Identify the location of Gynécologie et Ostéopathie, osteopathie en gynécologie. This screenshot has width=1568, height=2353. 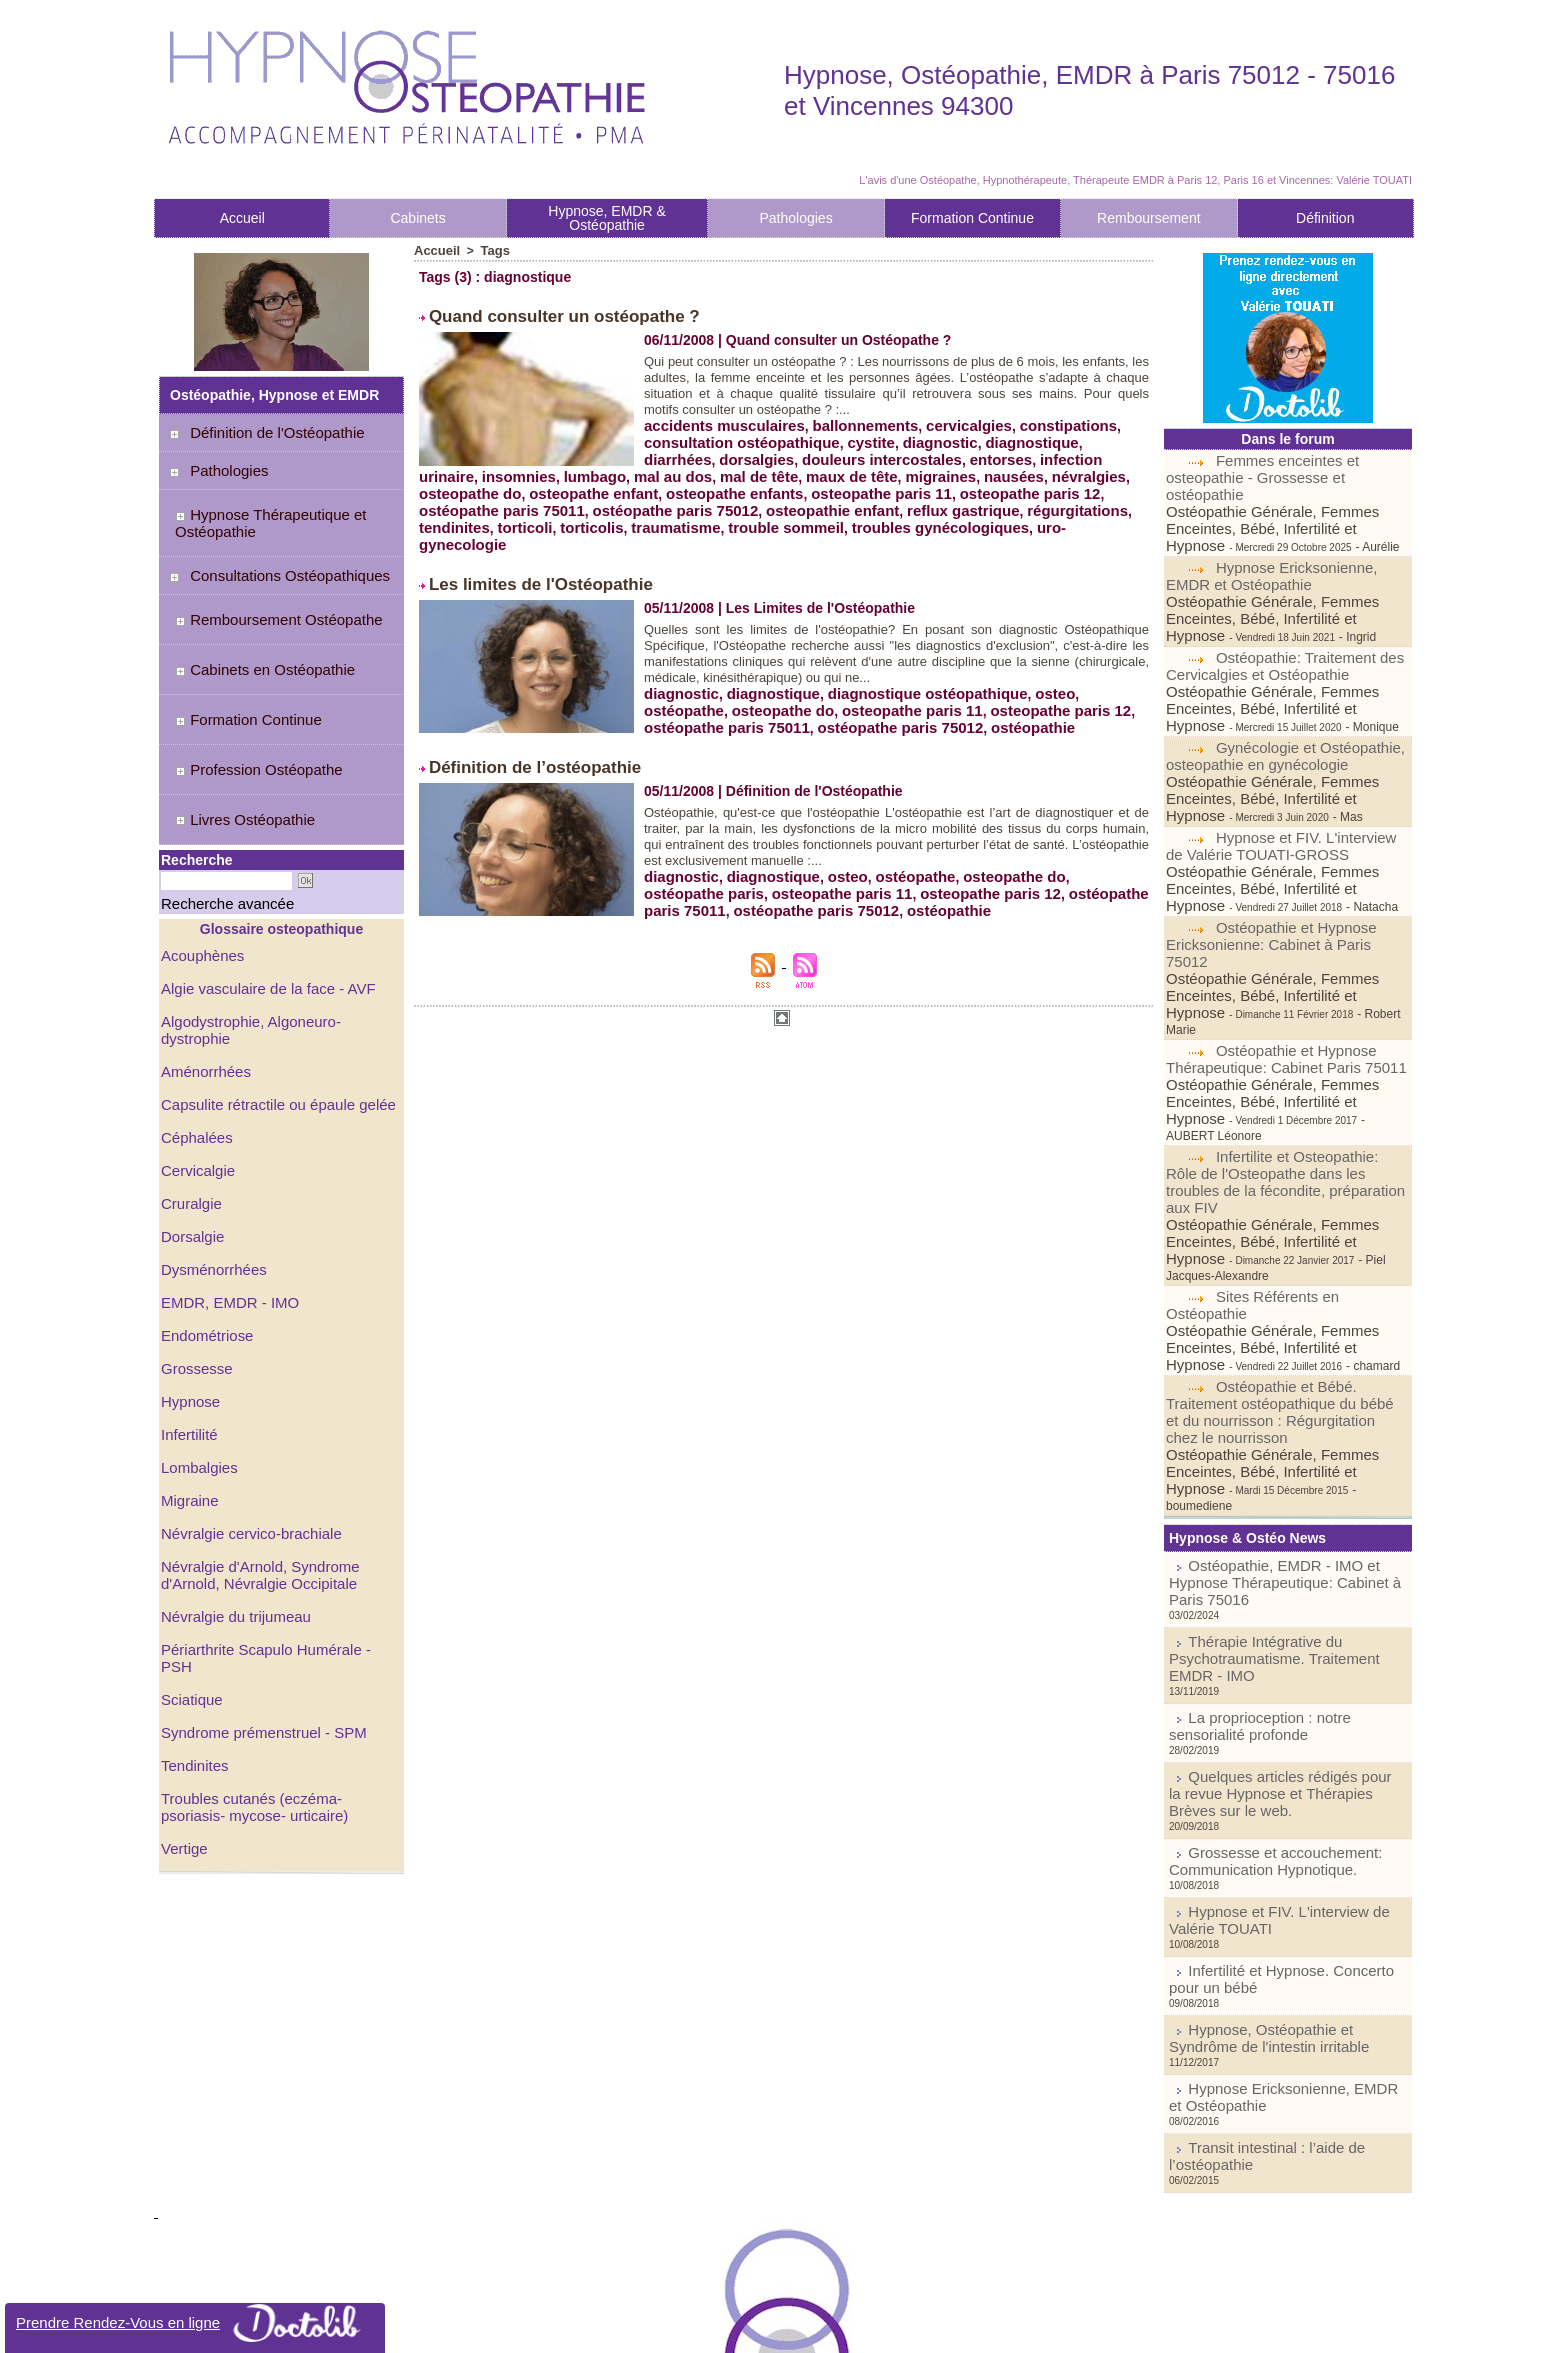
(1279, 707).